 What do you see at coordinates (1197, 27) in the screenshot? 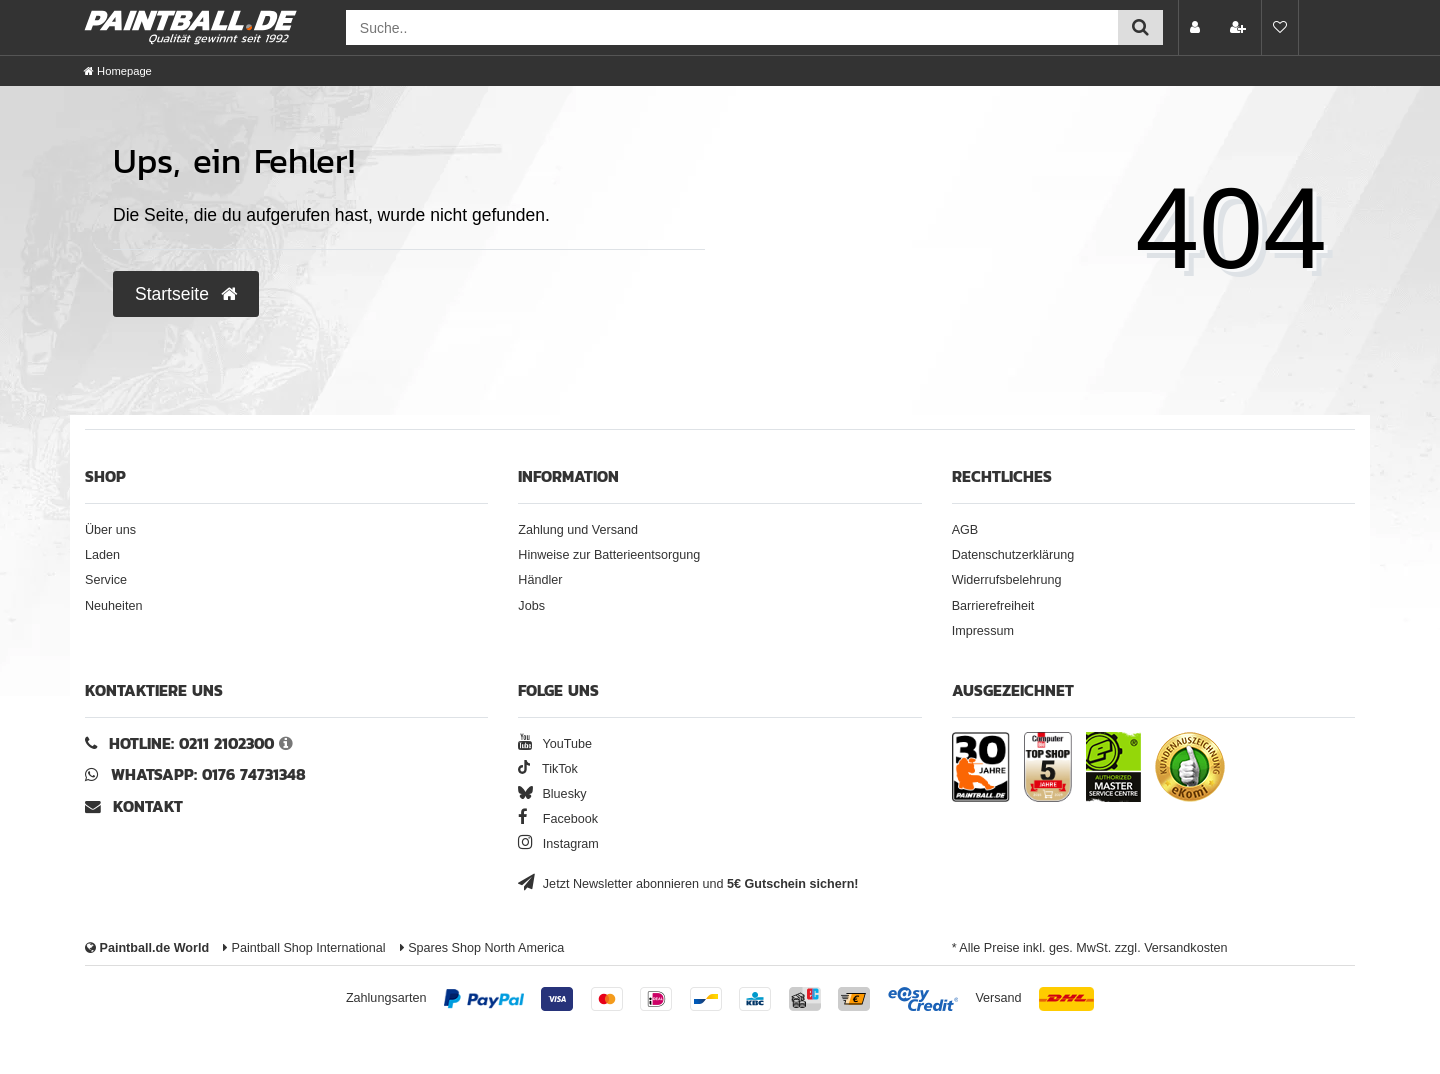
I see `[Anmelden]` at bounding box center [1197, 27].